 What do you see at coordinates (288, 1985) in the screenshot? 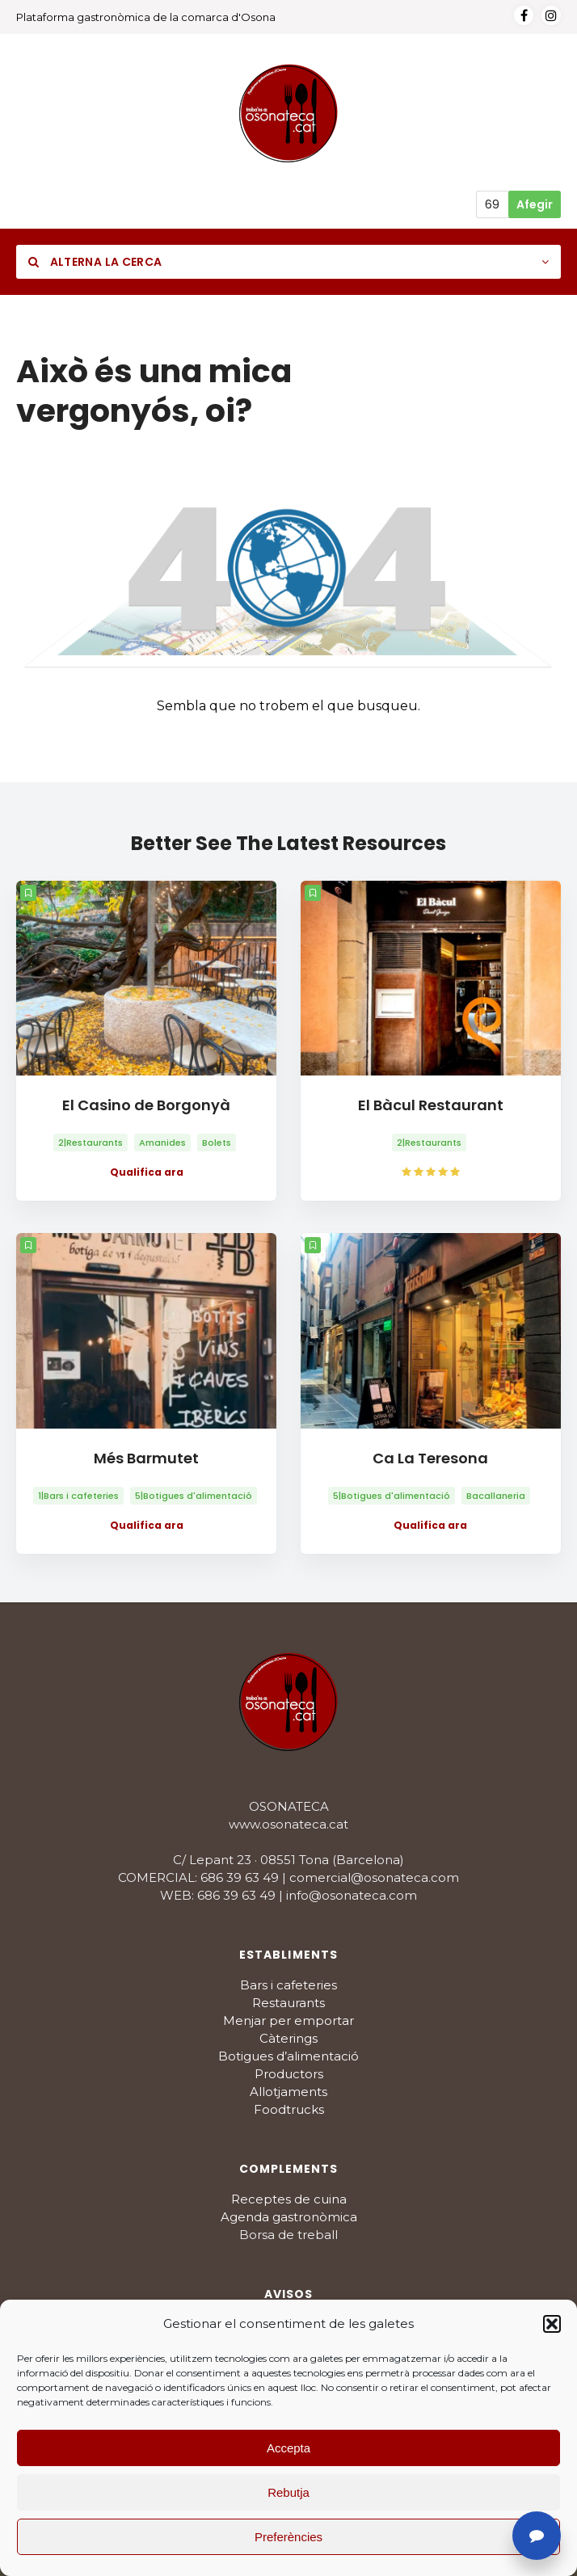
I see `Bars i cafeteries` at bounding box center [288, 1985].